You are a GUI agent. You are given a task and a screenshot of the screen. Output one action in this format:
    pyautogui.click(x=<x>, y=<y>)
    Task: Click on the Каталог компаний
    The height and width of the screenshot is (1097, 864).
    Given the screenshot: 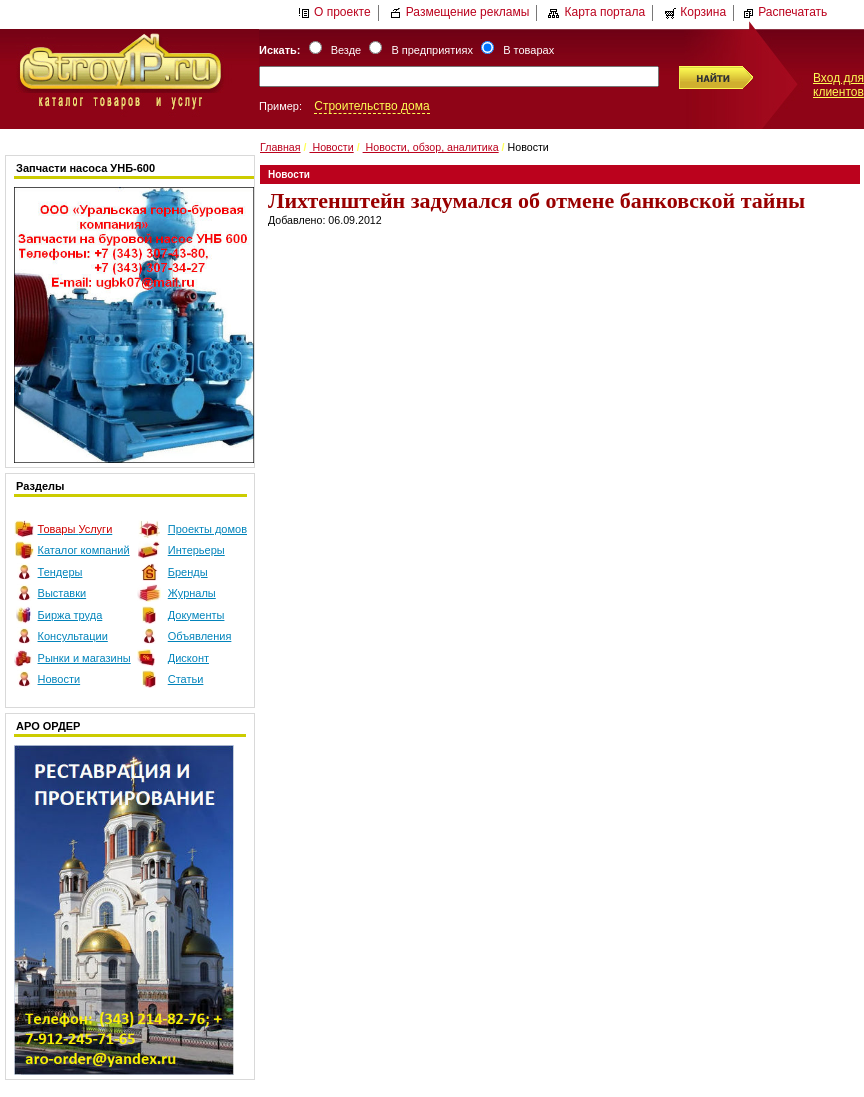 What is the action you would take?
    pyautogui.click(x=84, y=550)
    